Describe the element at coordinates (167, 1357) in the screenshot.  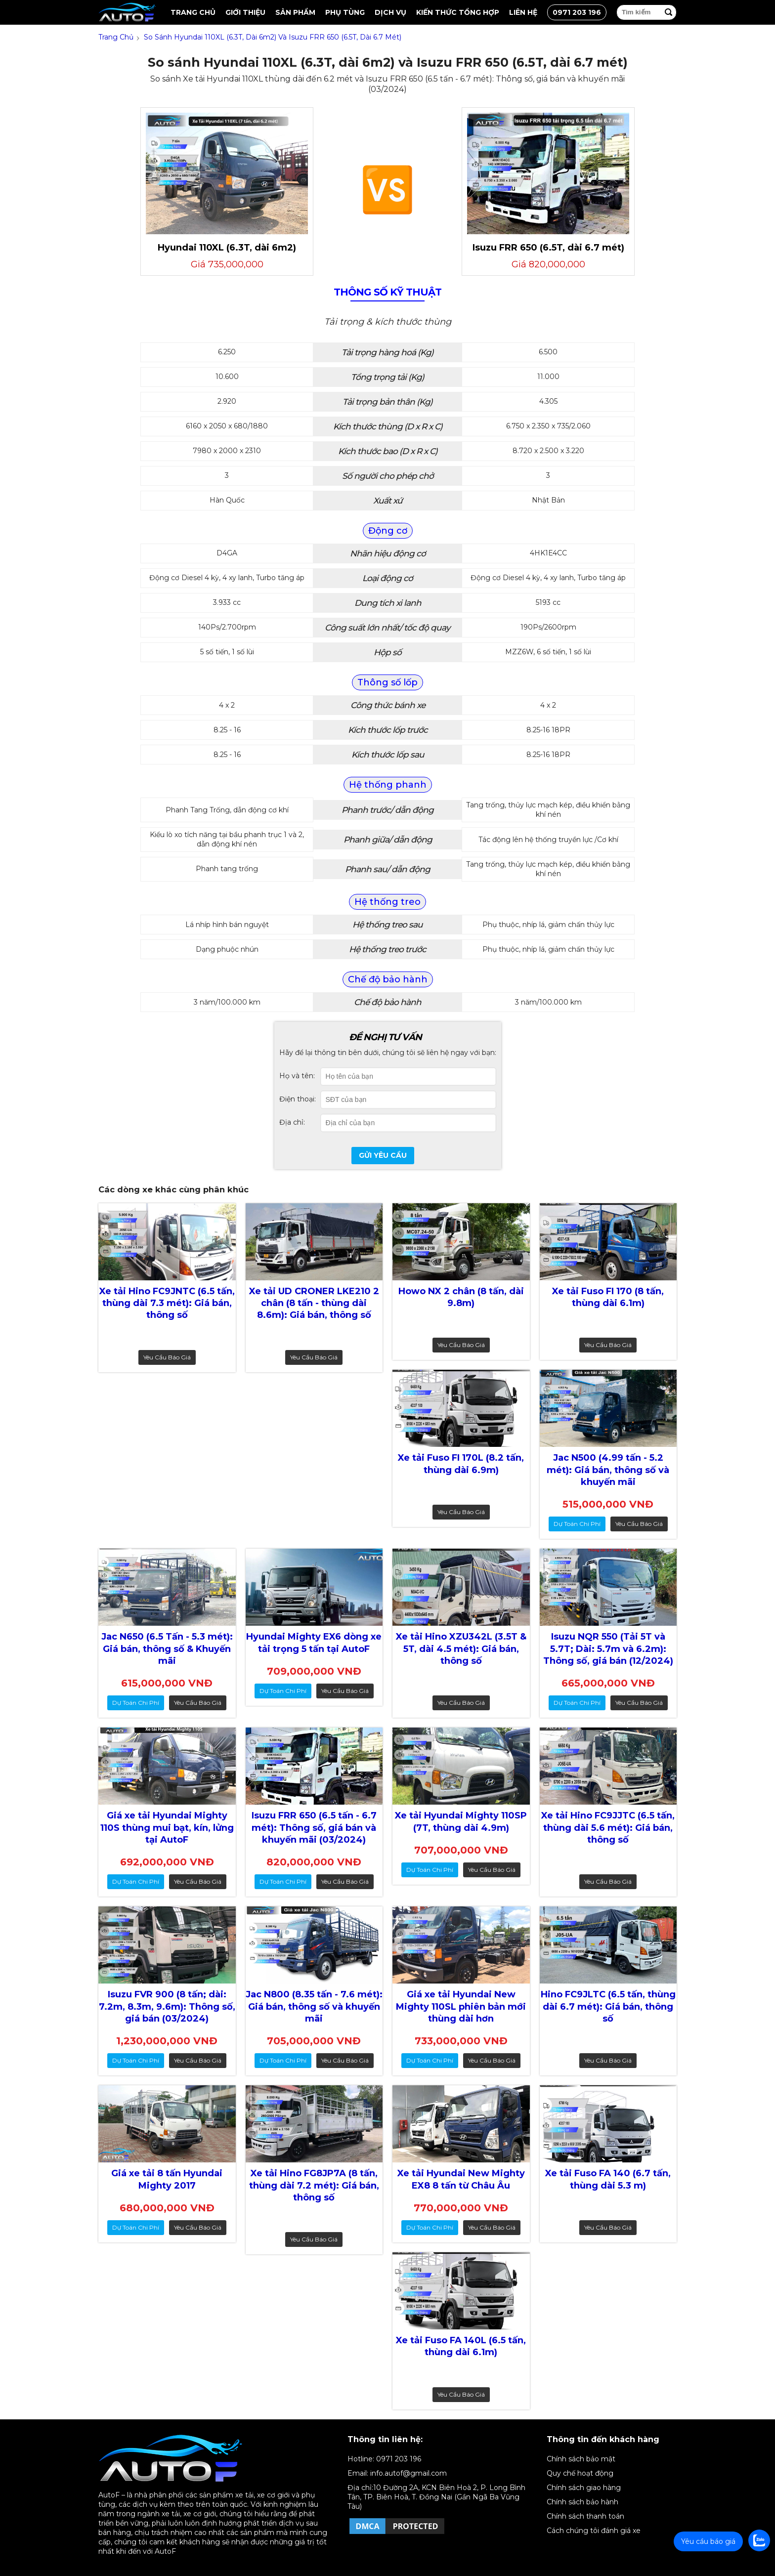
I see `Yêu cầu báo giá` at that location.